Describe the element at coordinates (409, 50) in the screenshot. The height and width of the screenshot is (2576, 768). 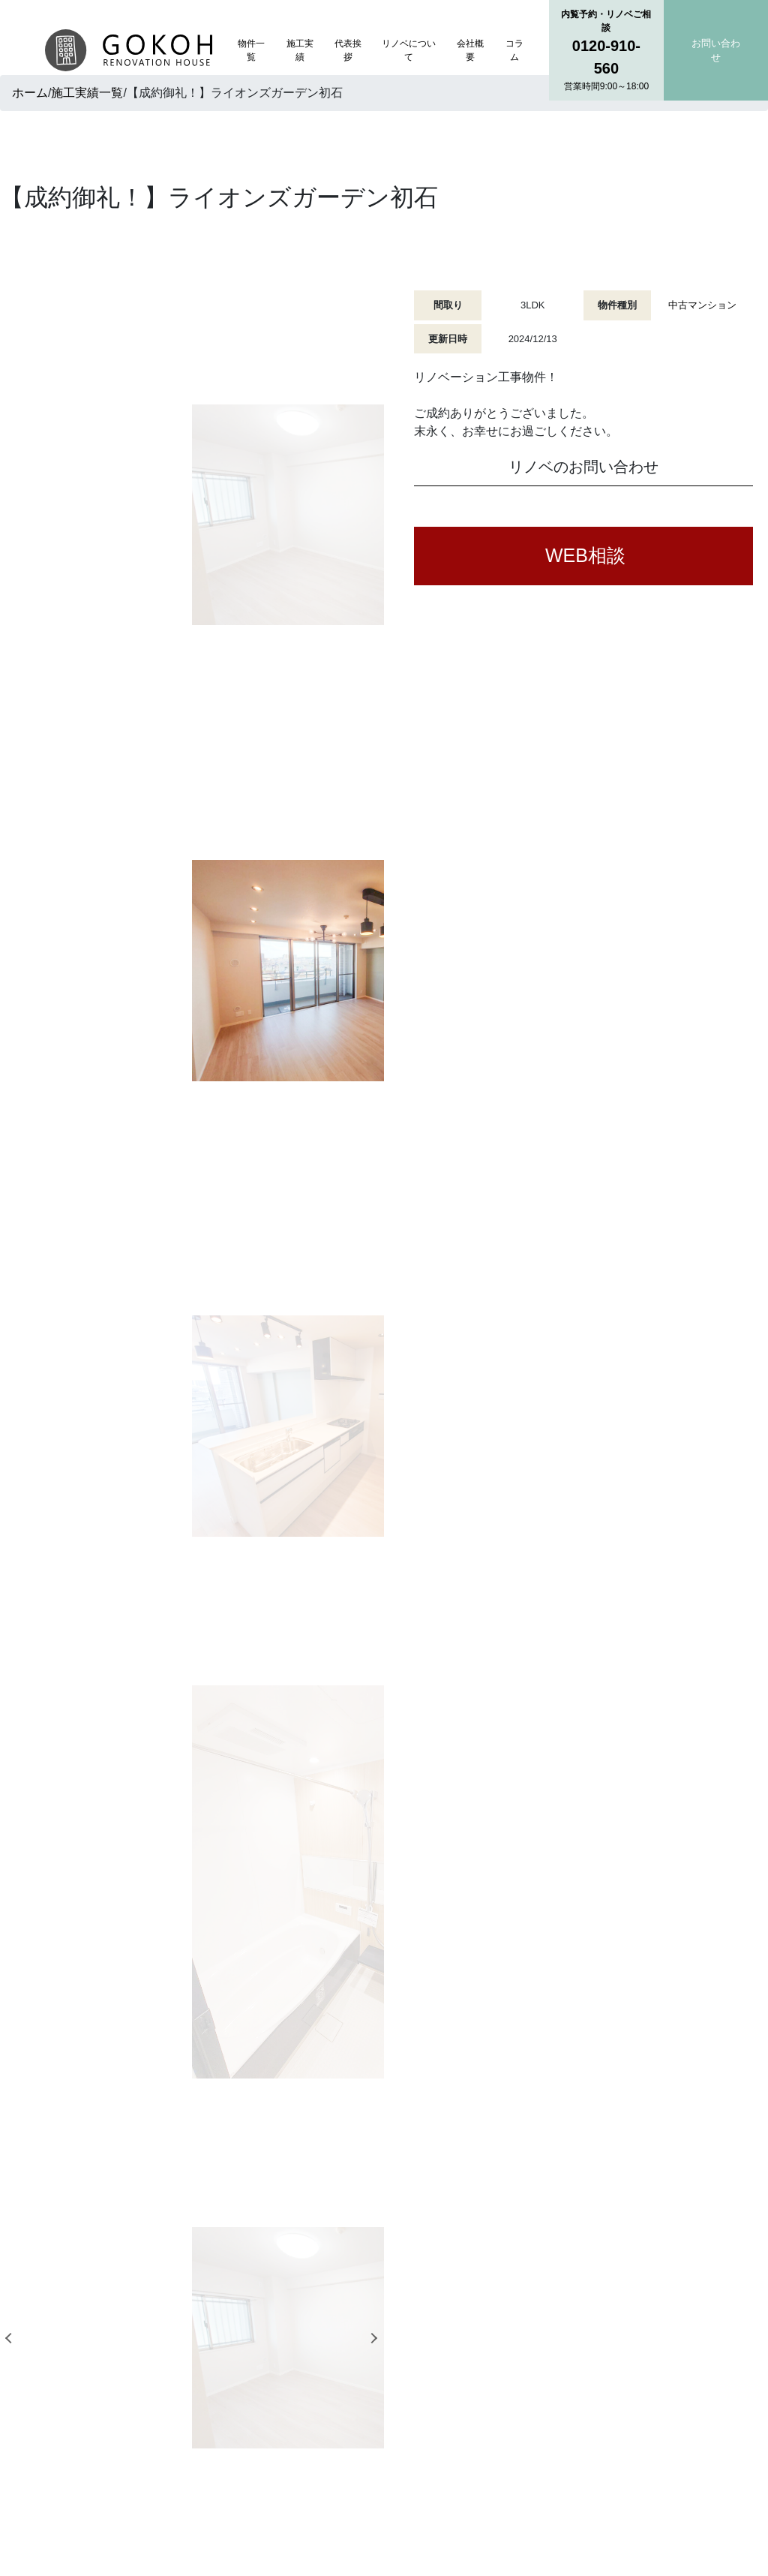
I see `リノベについて` at that location.